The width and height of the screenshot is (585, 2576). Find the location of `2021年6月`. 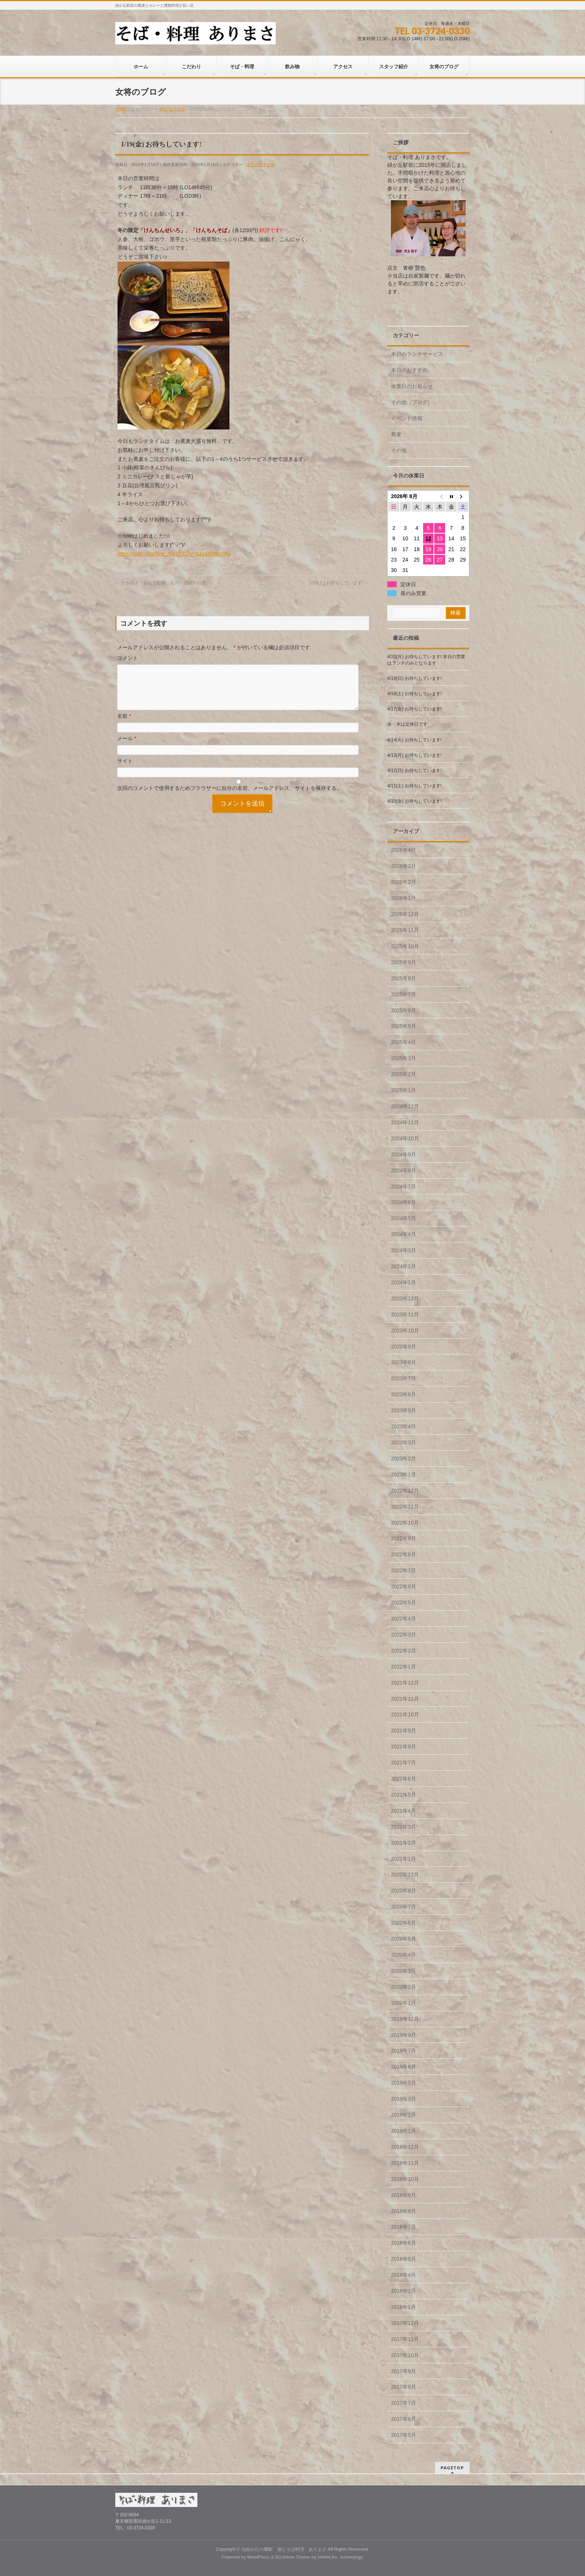

2021年6月 is located at coordinates (403, 1779).